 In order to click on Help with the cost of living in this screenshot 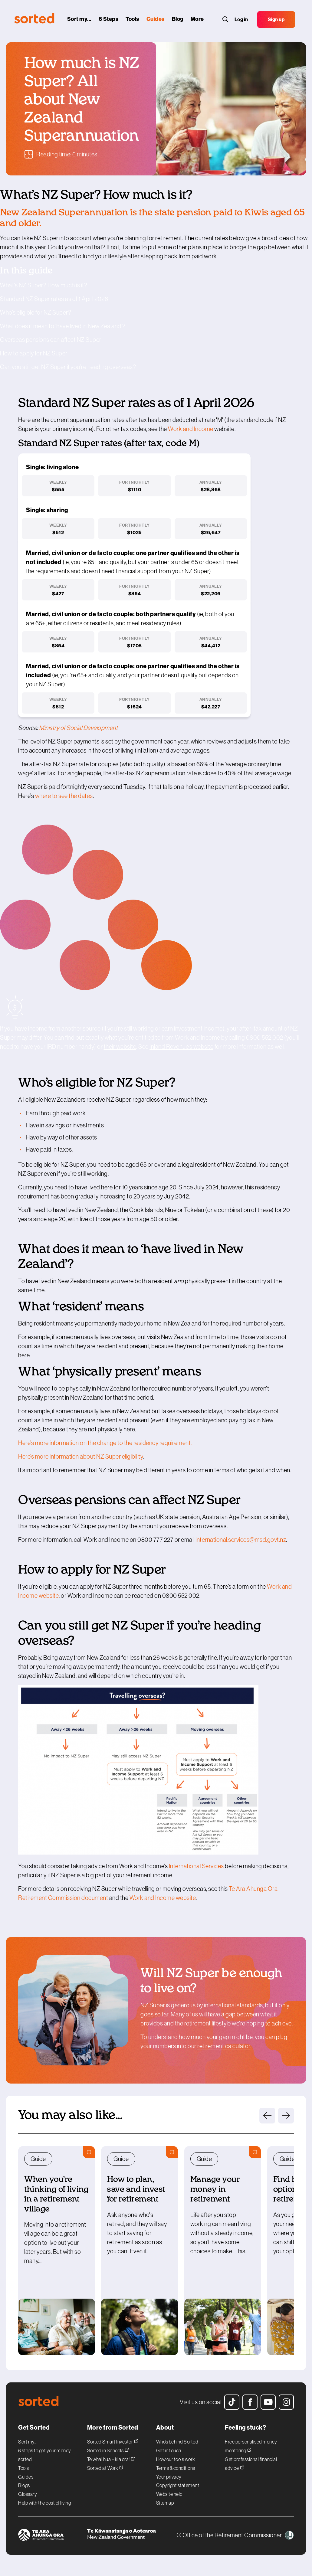, I will do `click(44, 2503)`.